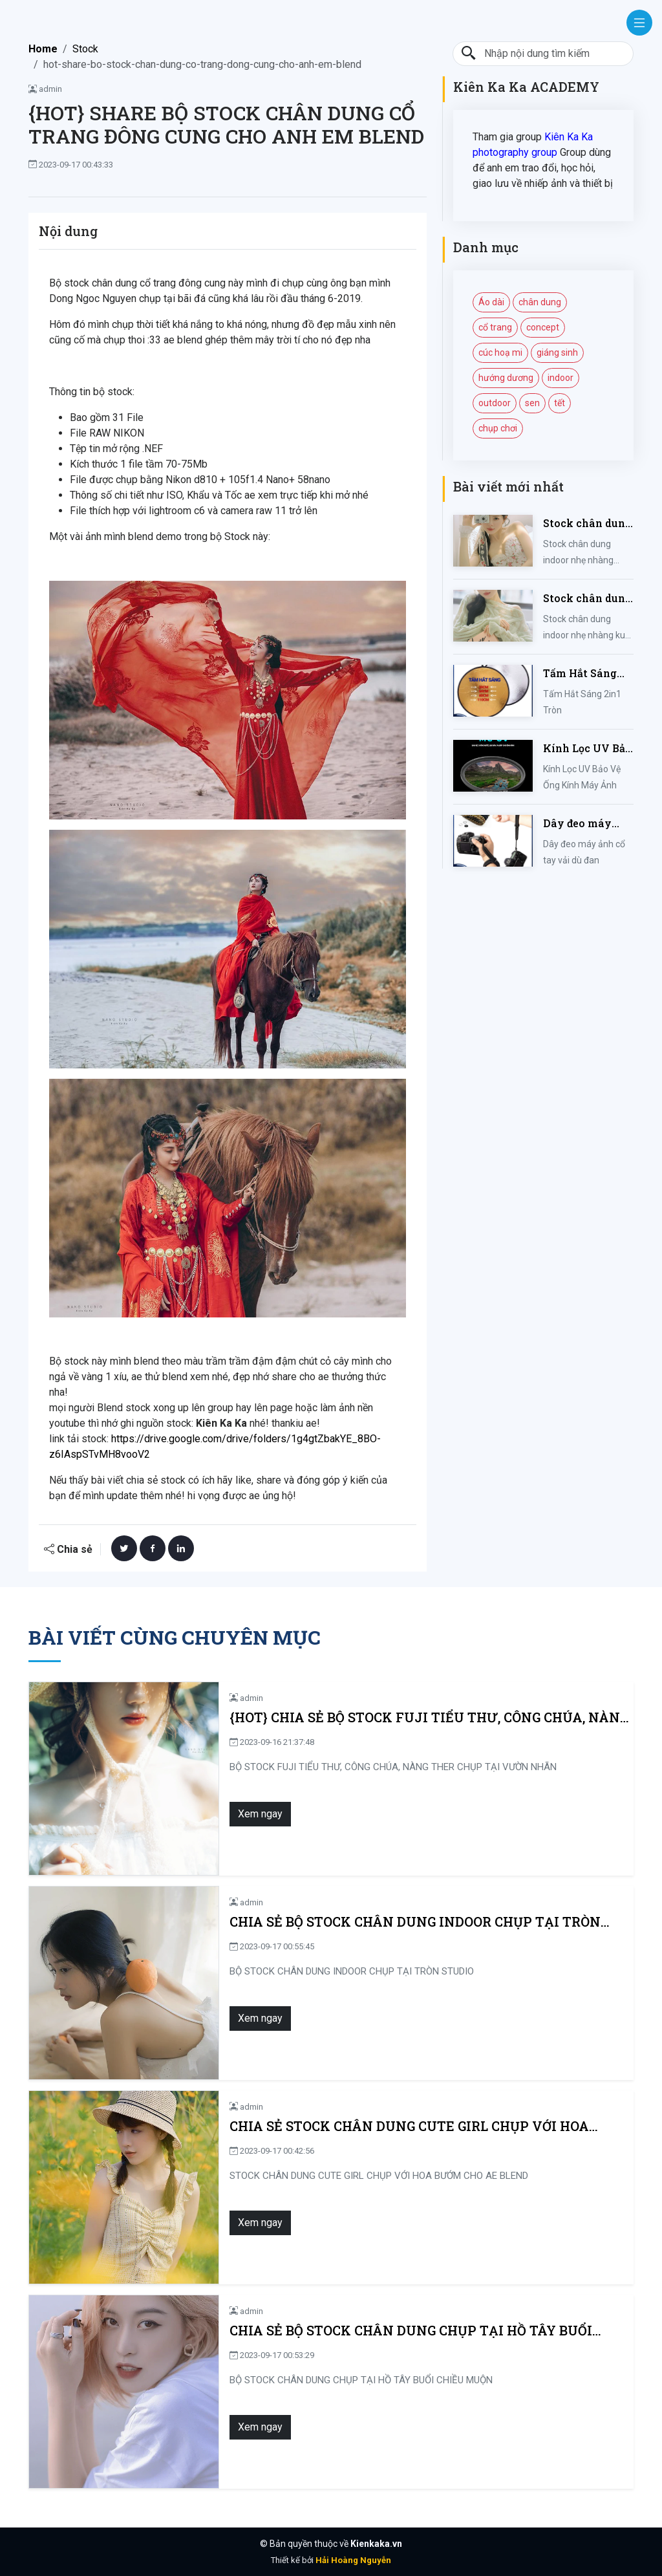 This screenshot has width=662, height=2576. What do you see at coordinates (353, 2560) in the screenshot?
I see `Hải Hoàng Nguyễn` at bounding box center [353, 2560].